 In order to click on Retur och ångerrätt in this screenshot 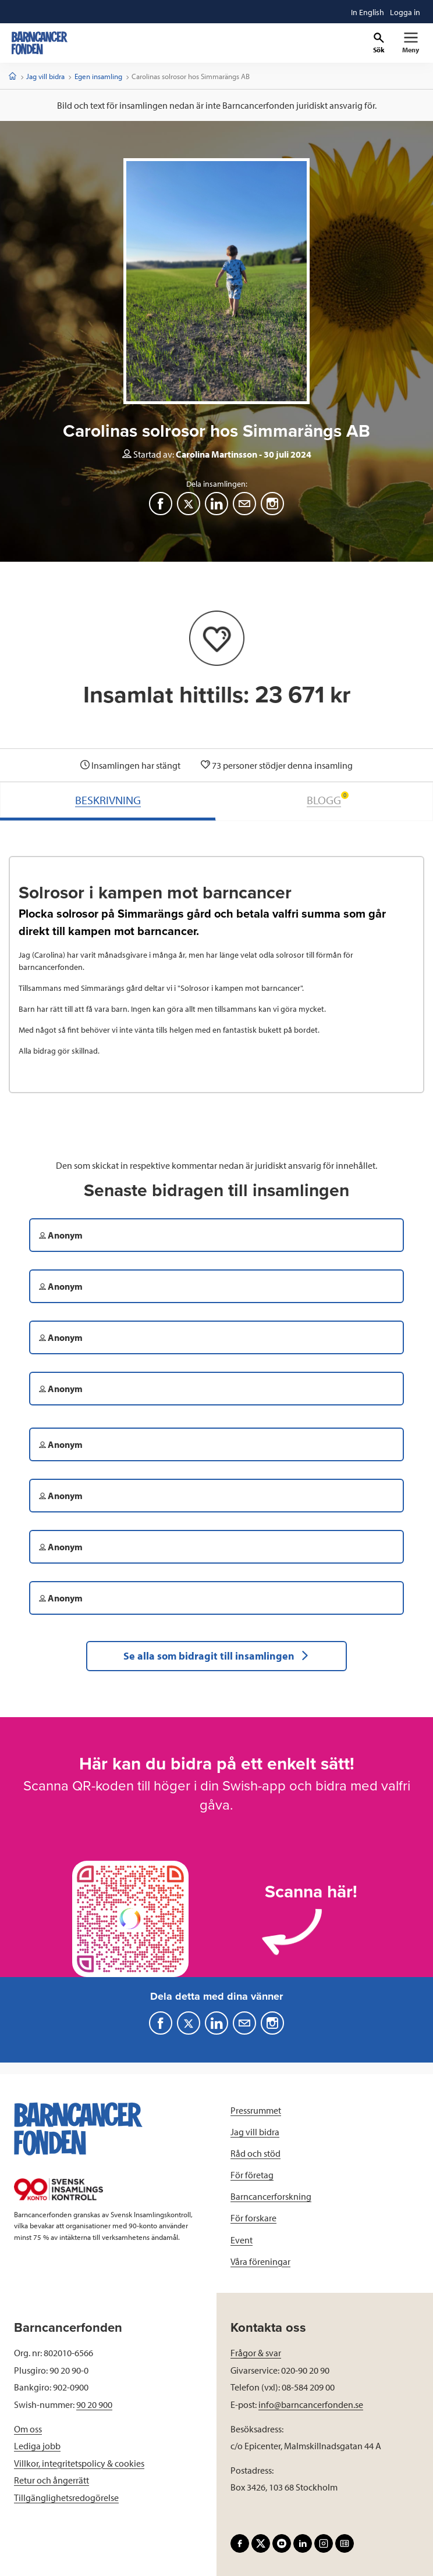, I will do `click(51, 2480)`.